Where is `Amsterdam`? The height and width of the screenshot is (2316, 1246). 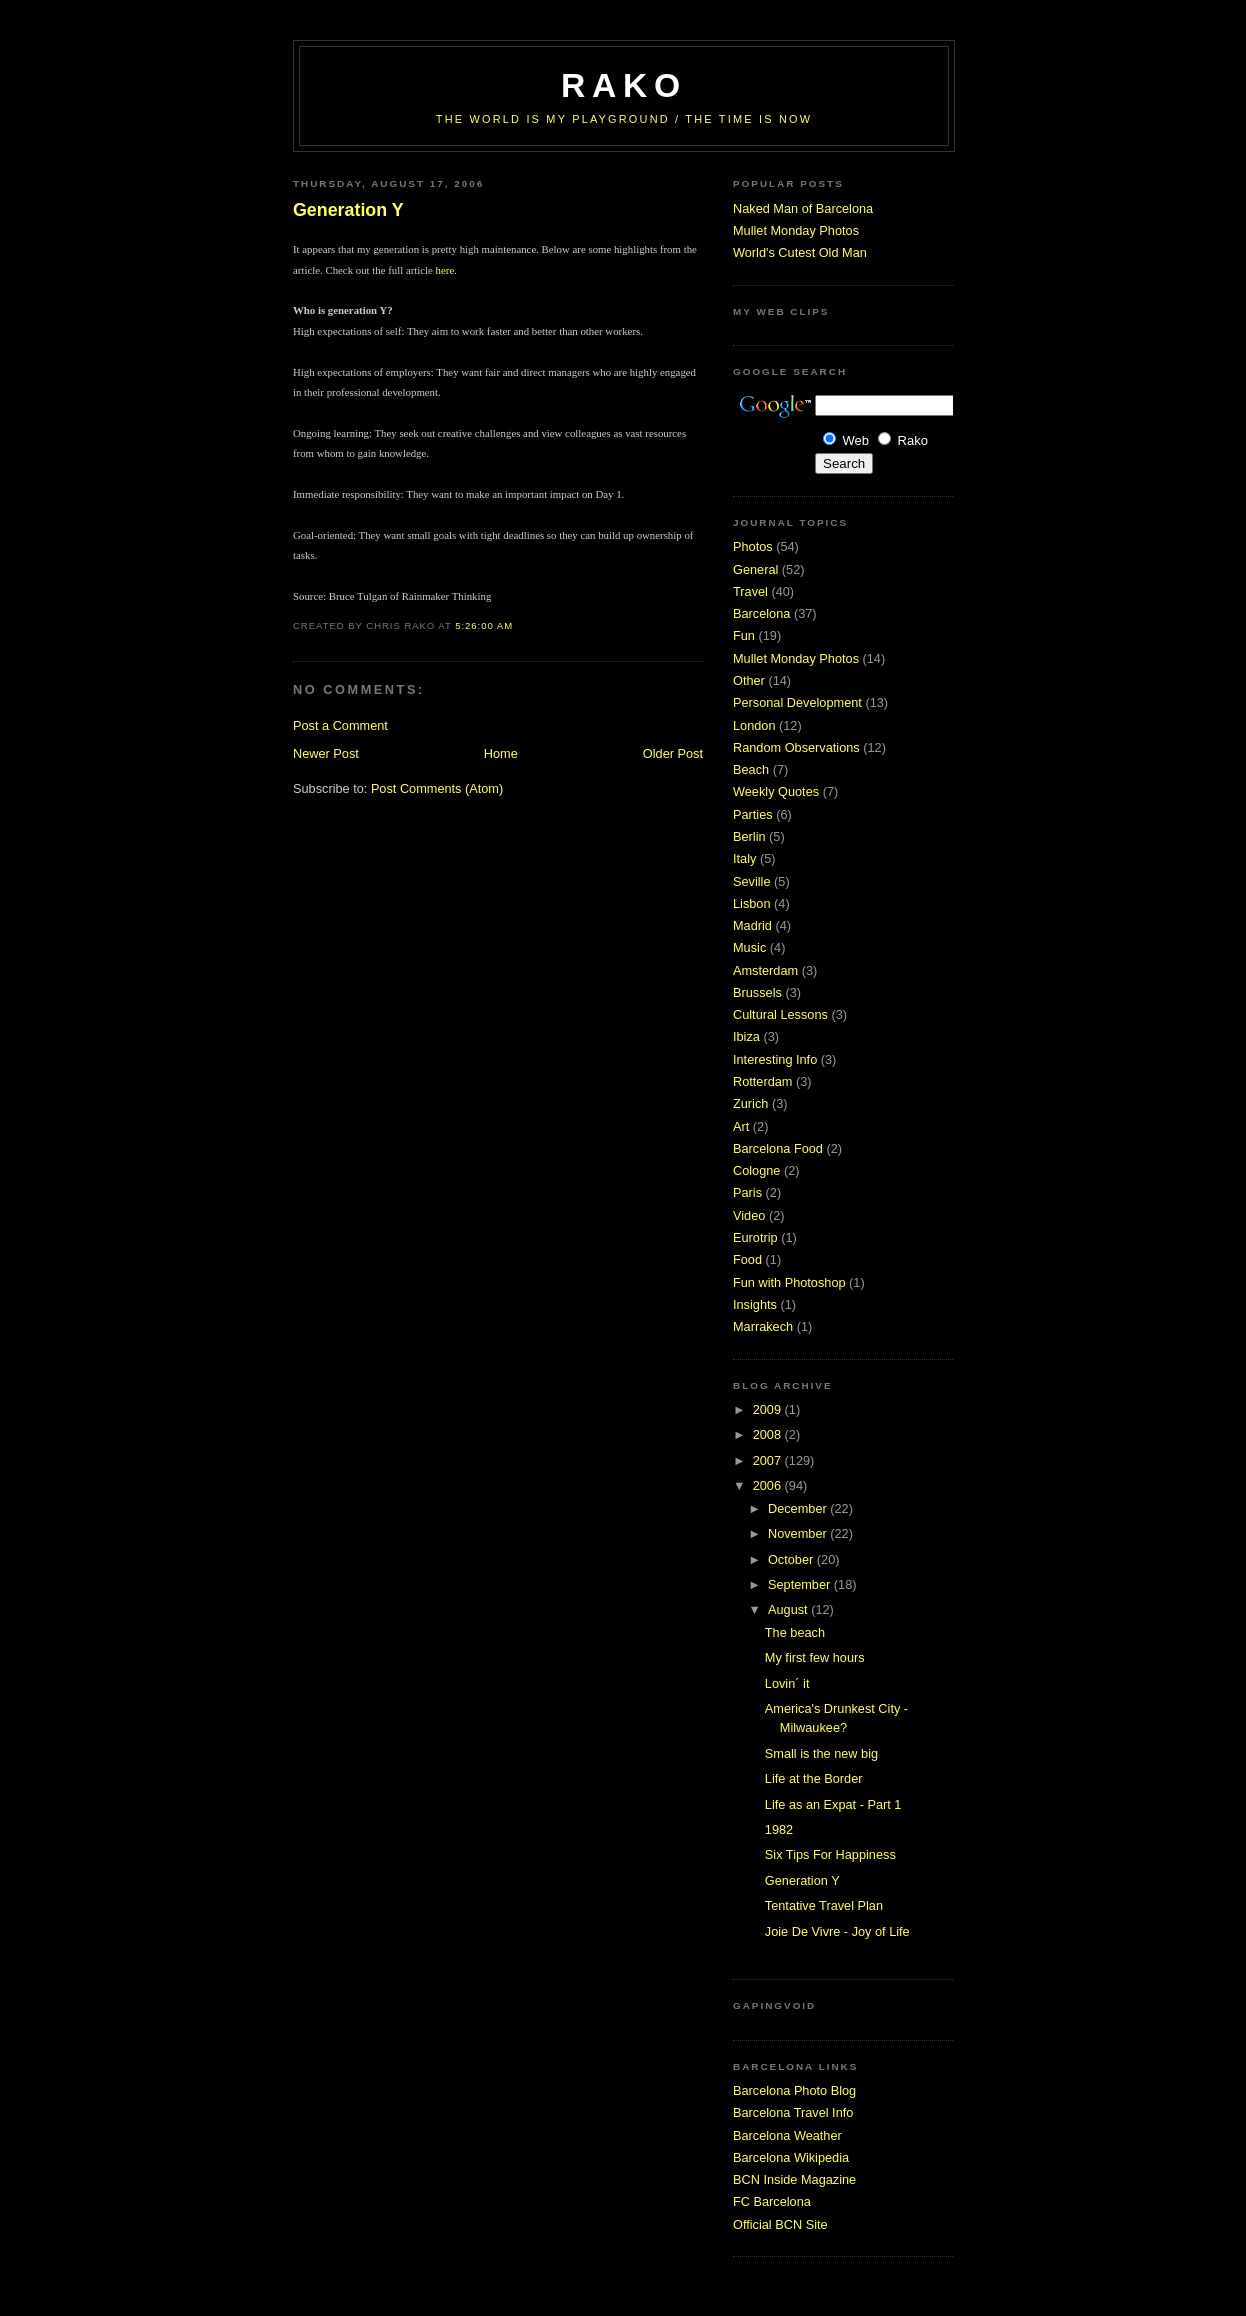 Amsterdam is located at coordinates (765, 970).